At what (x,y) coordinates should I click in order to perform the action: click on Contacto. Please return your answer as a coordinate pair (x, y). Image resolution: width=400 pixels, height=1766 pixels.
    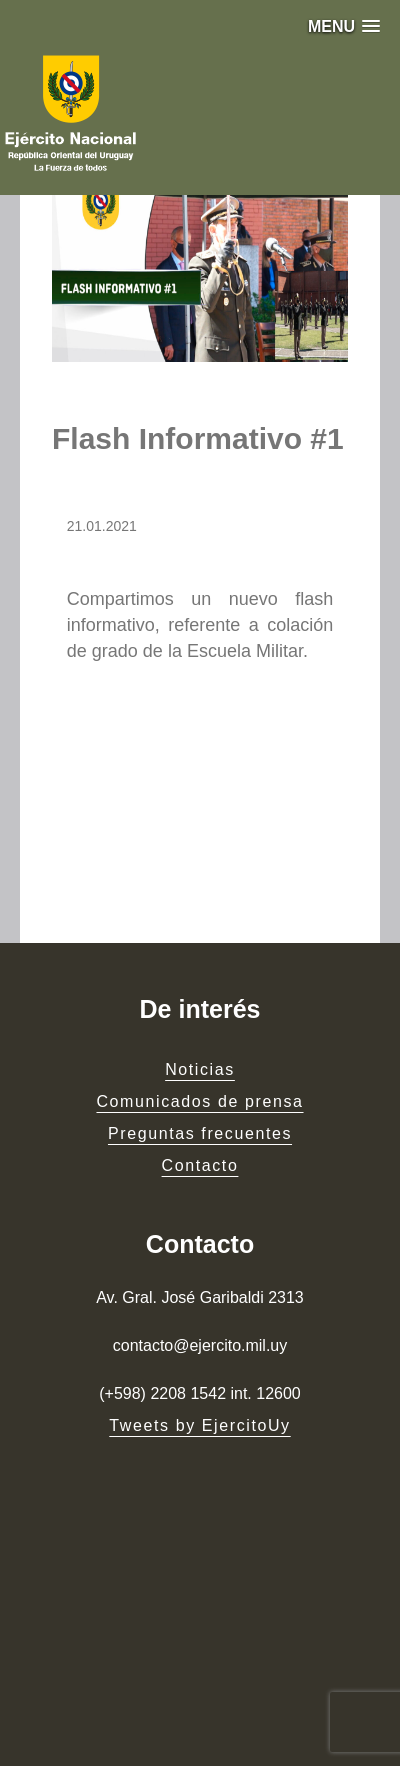
    Looking at the image, I should click on (200, 1165).